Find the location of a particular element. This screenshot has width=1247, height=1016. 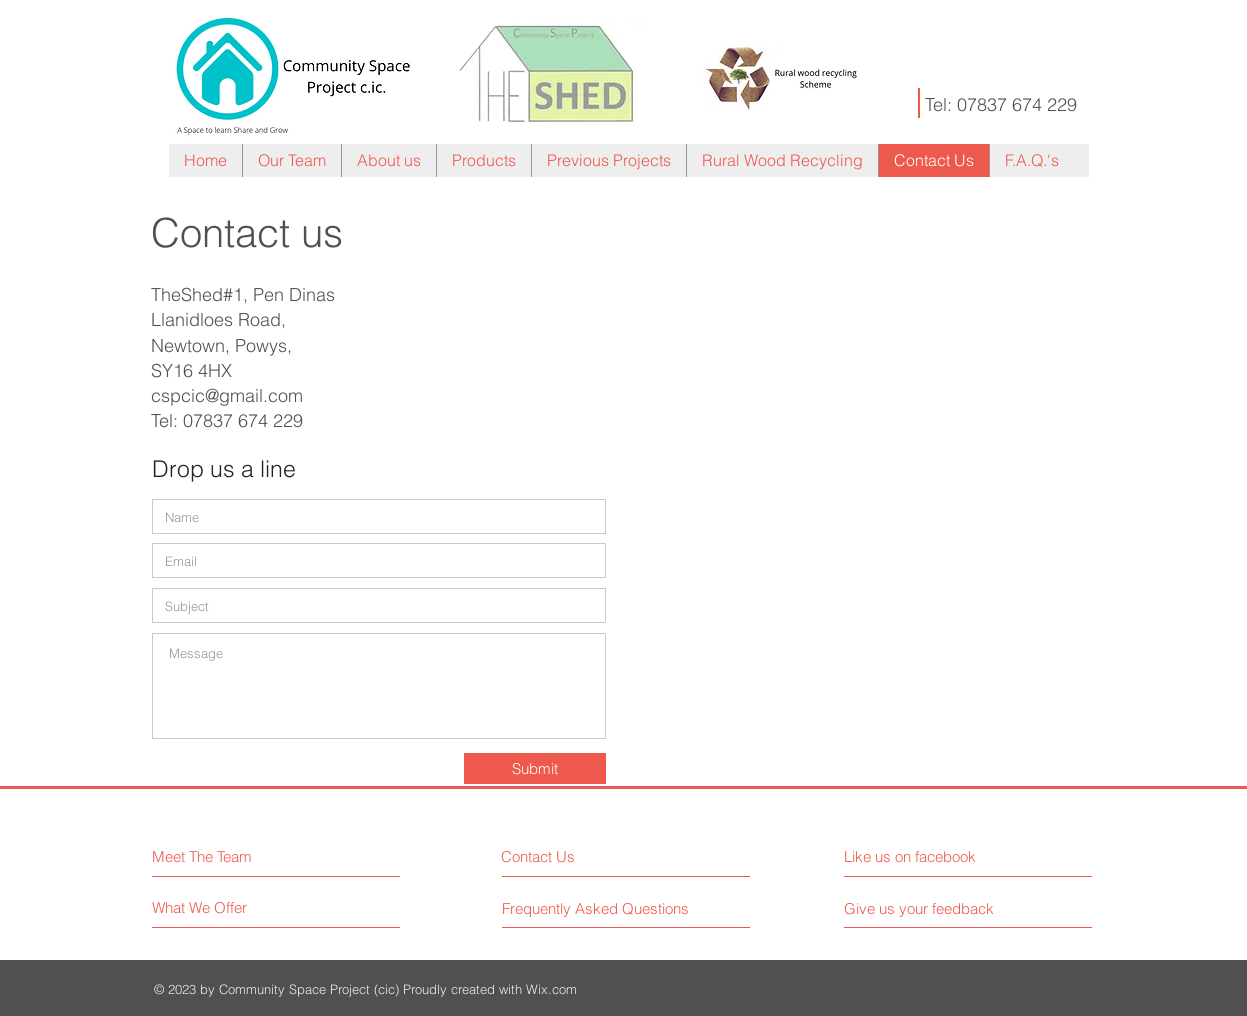

[Like us on facebook] is located at coordinates (933, 856).